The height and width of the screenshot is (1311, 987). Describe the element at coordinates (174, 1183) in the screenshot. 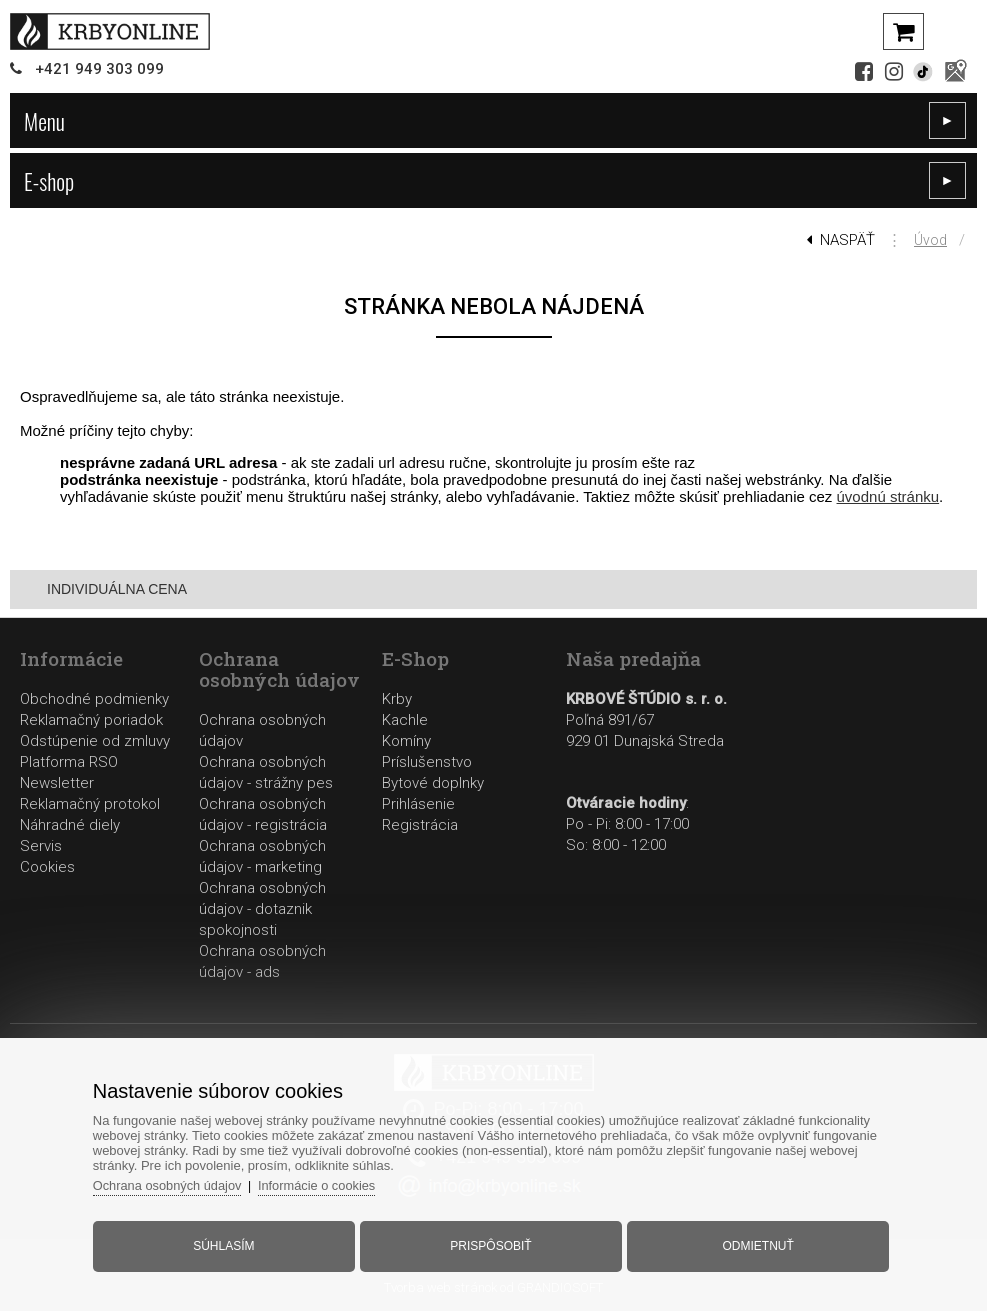

I see `Ochrana osobných údajov` at that location.